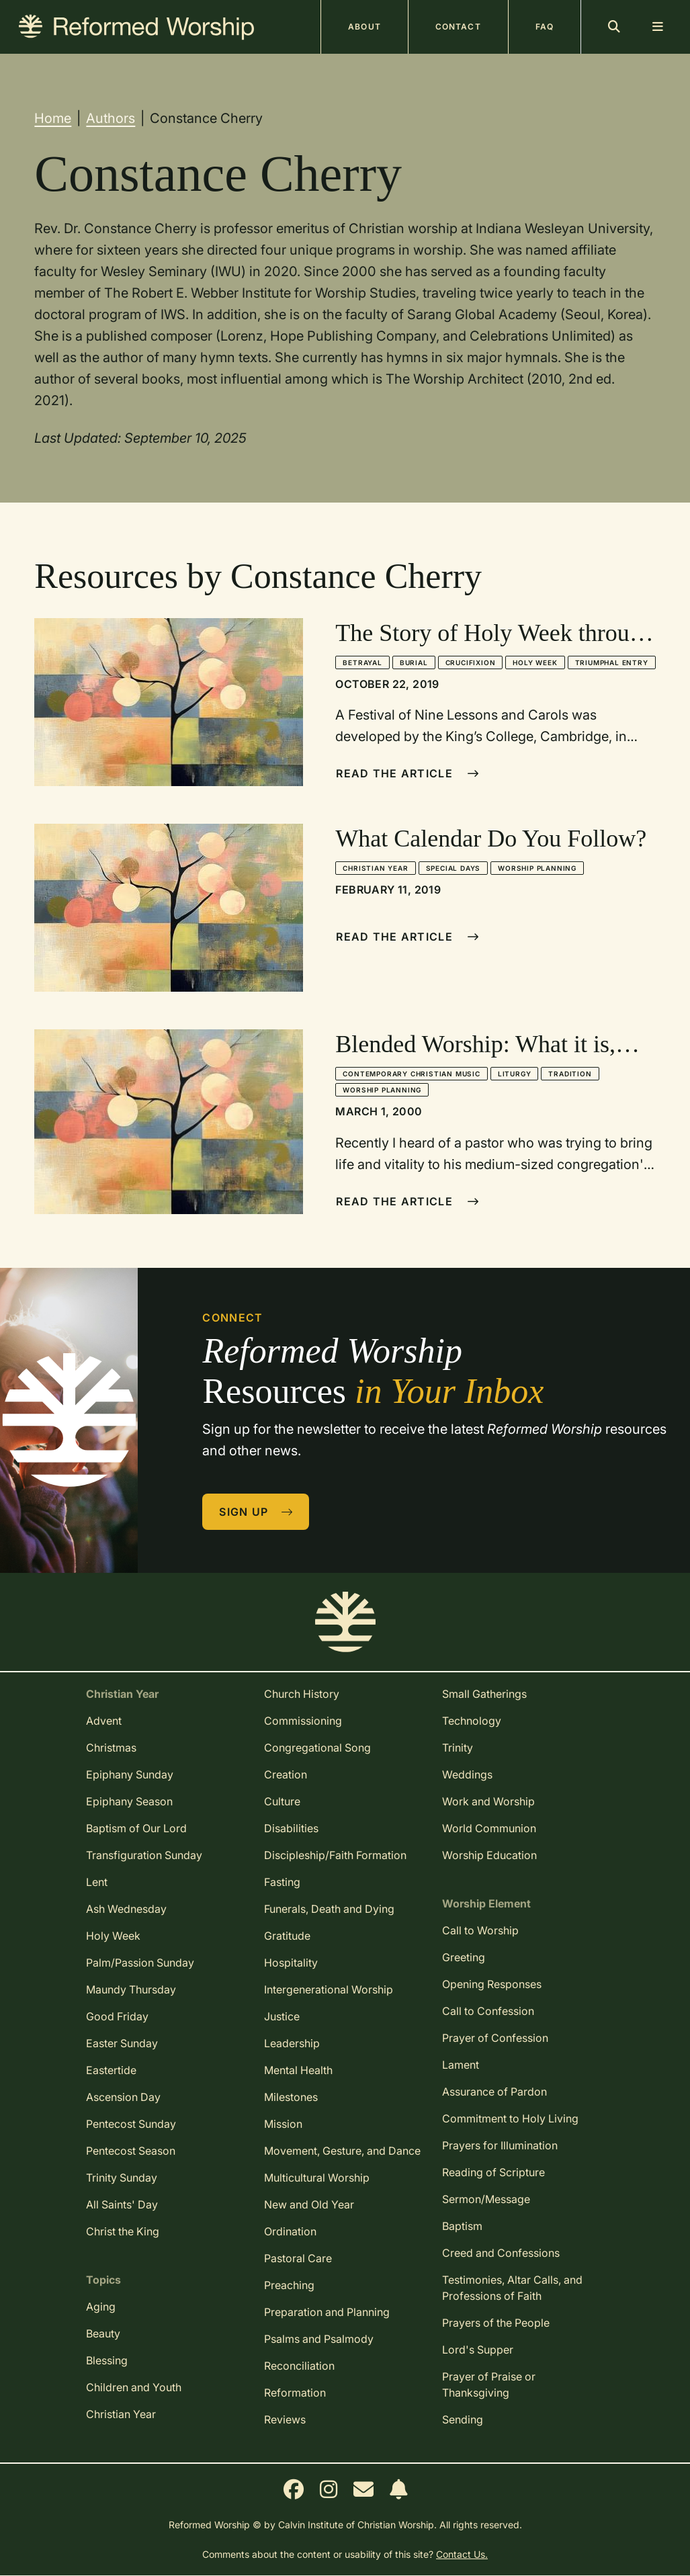 Image resolution: width=690 pixels, height=2576 pixels. What do you see at coordinates (136, 1828) in the screenshot?
I see `Baptism of Our Lord` at bounding box center [136, 1828].